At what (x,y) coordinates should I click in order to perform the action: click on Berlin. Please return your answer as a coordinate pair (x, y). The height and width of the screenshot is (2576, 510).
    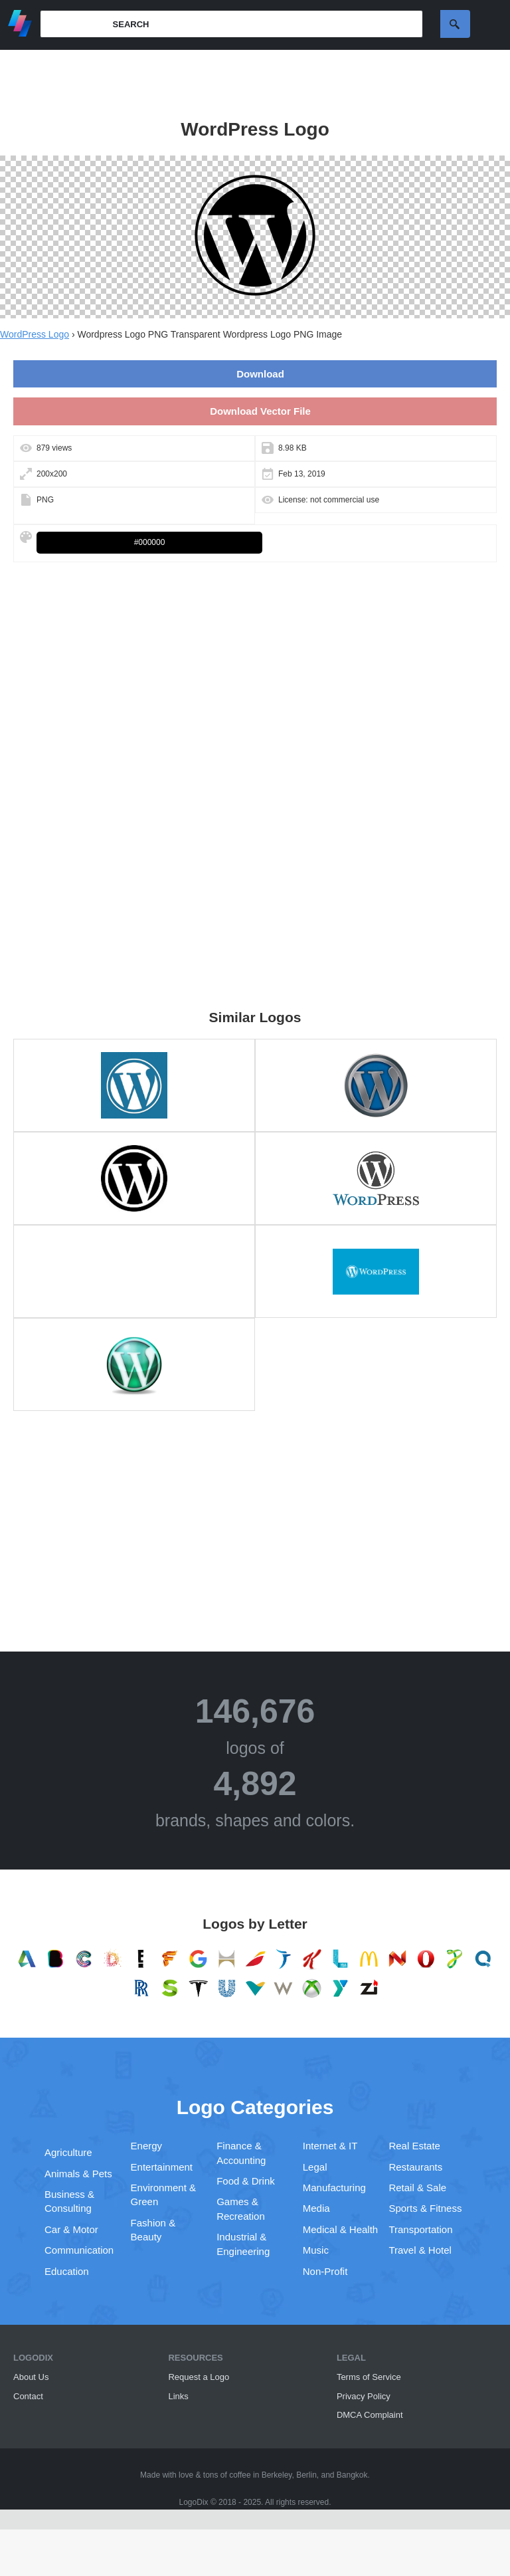
    Looking at the image, I should click on (306, 2475).